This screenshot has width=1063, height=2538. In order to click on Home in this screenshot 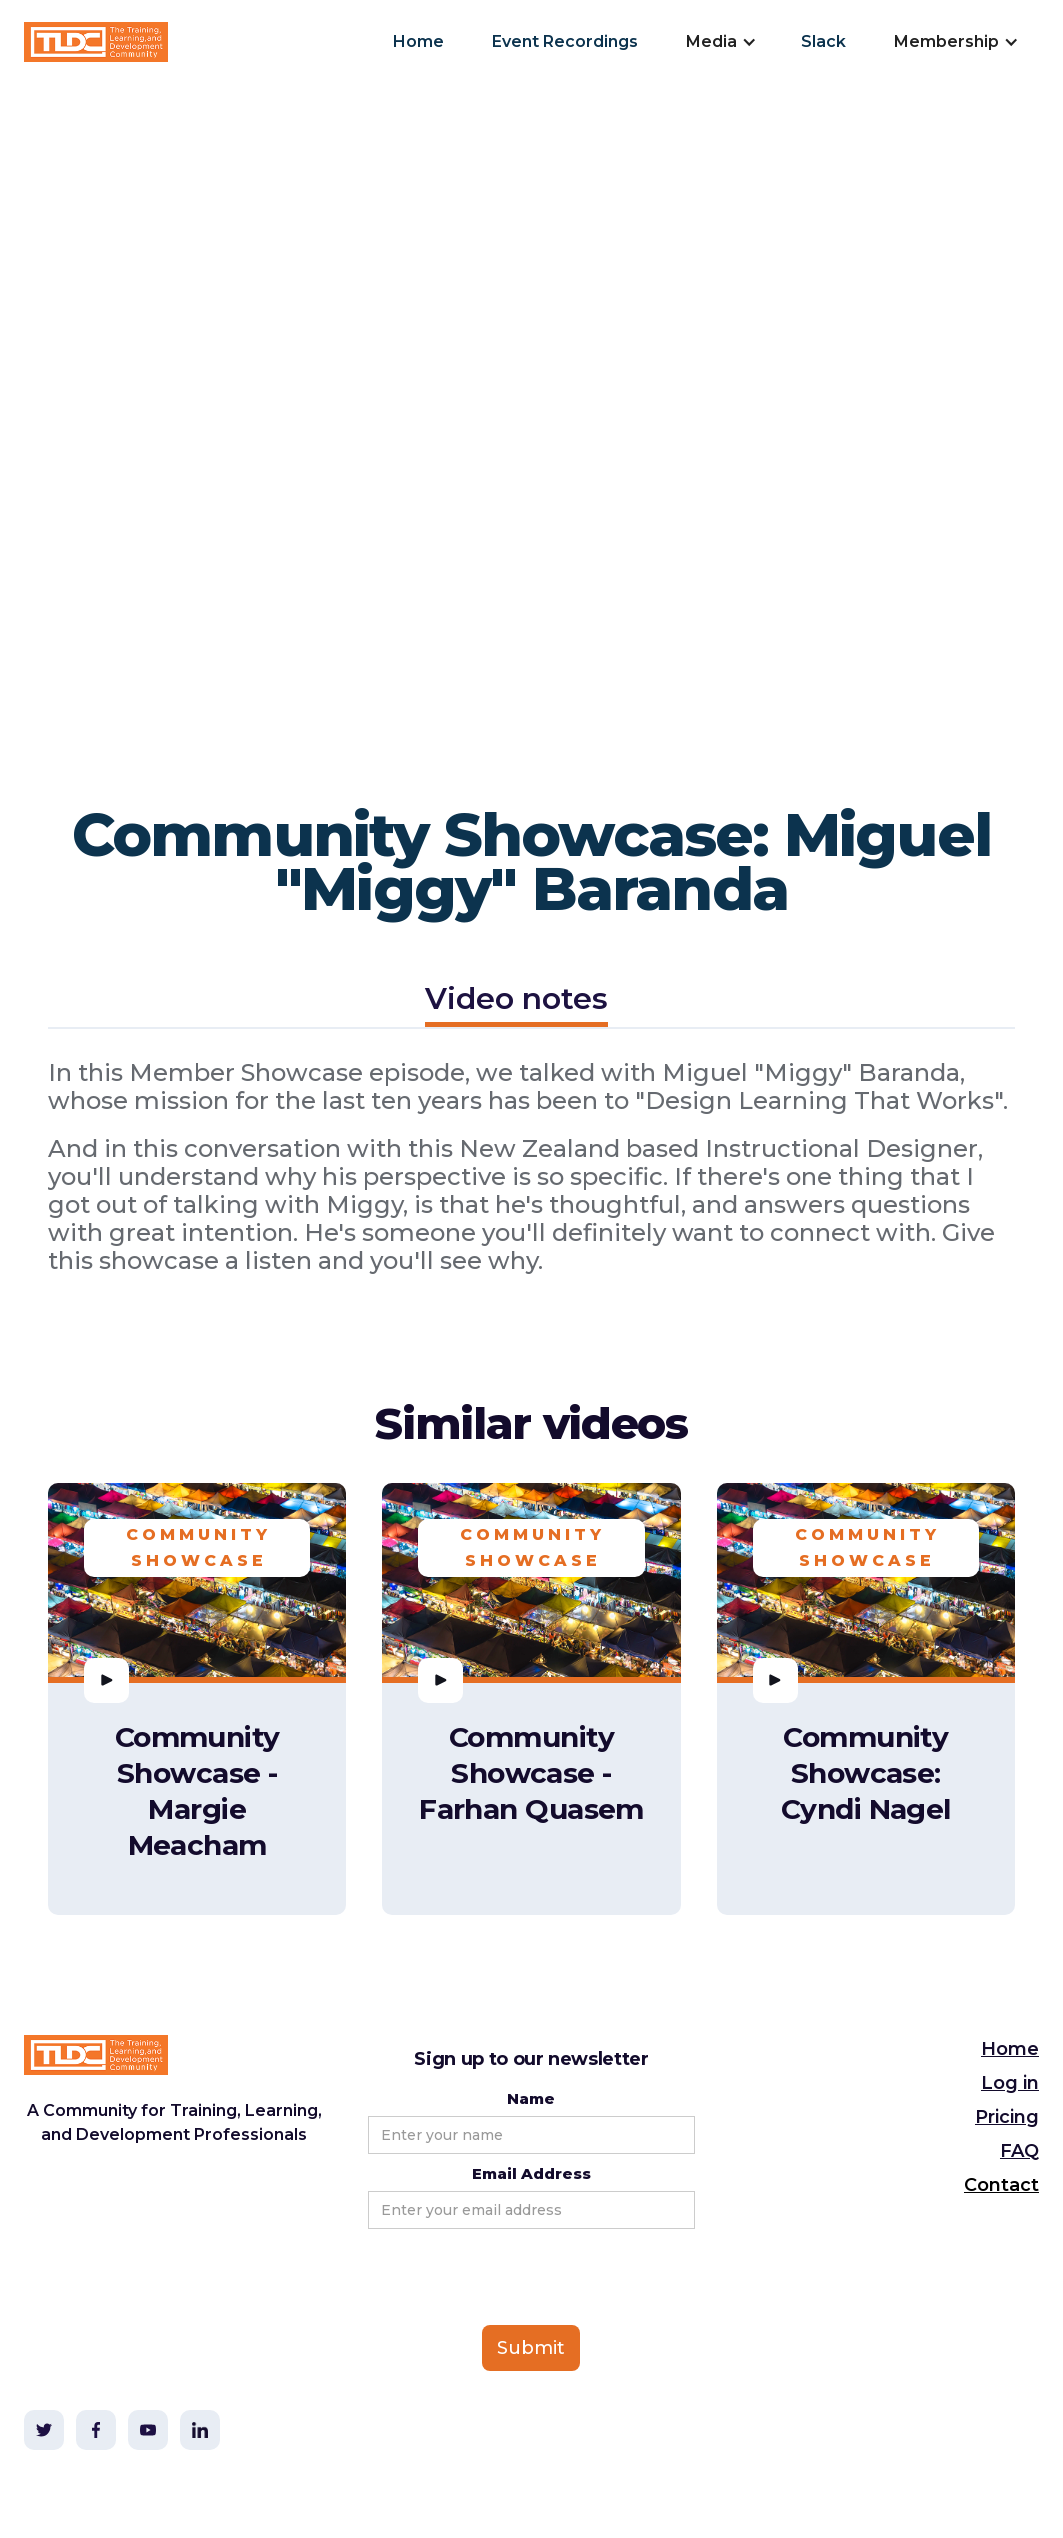, I will do `click(418, 41)`.